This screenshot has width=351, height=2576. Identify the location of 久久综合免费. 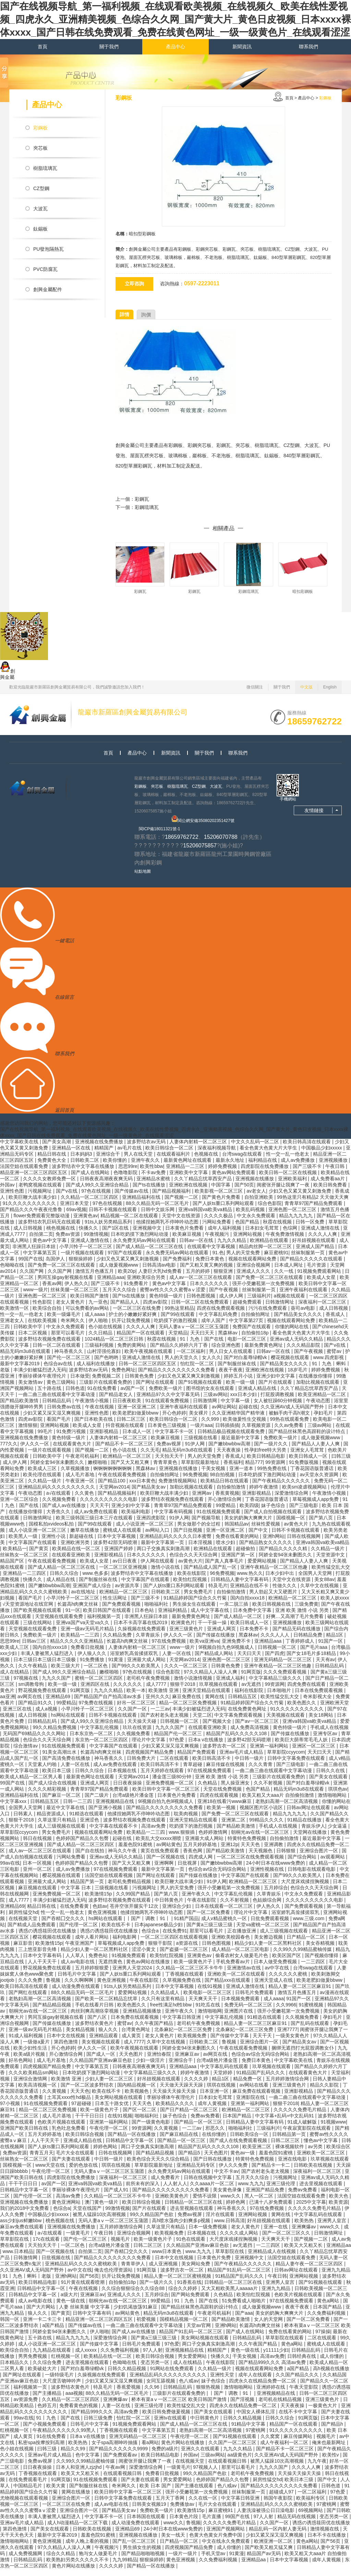
(48, 2369).